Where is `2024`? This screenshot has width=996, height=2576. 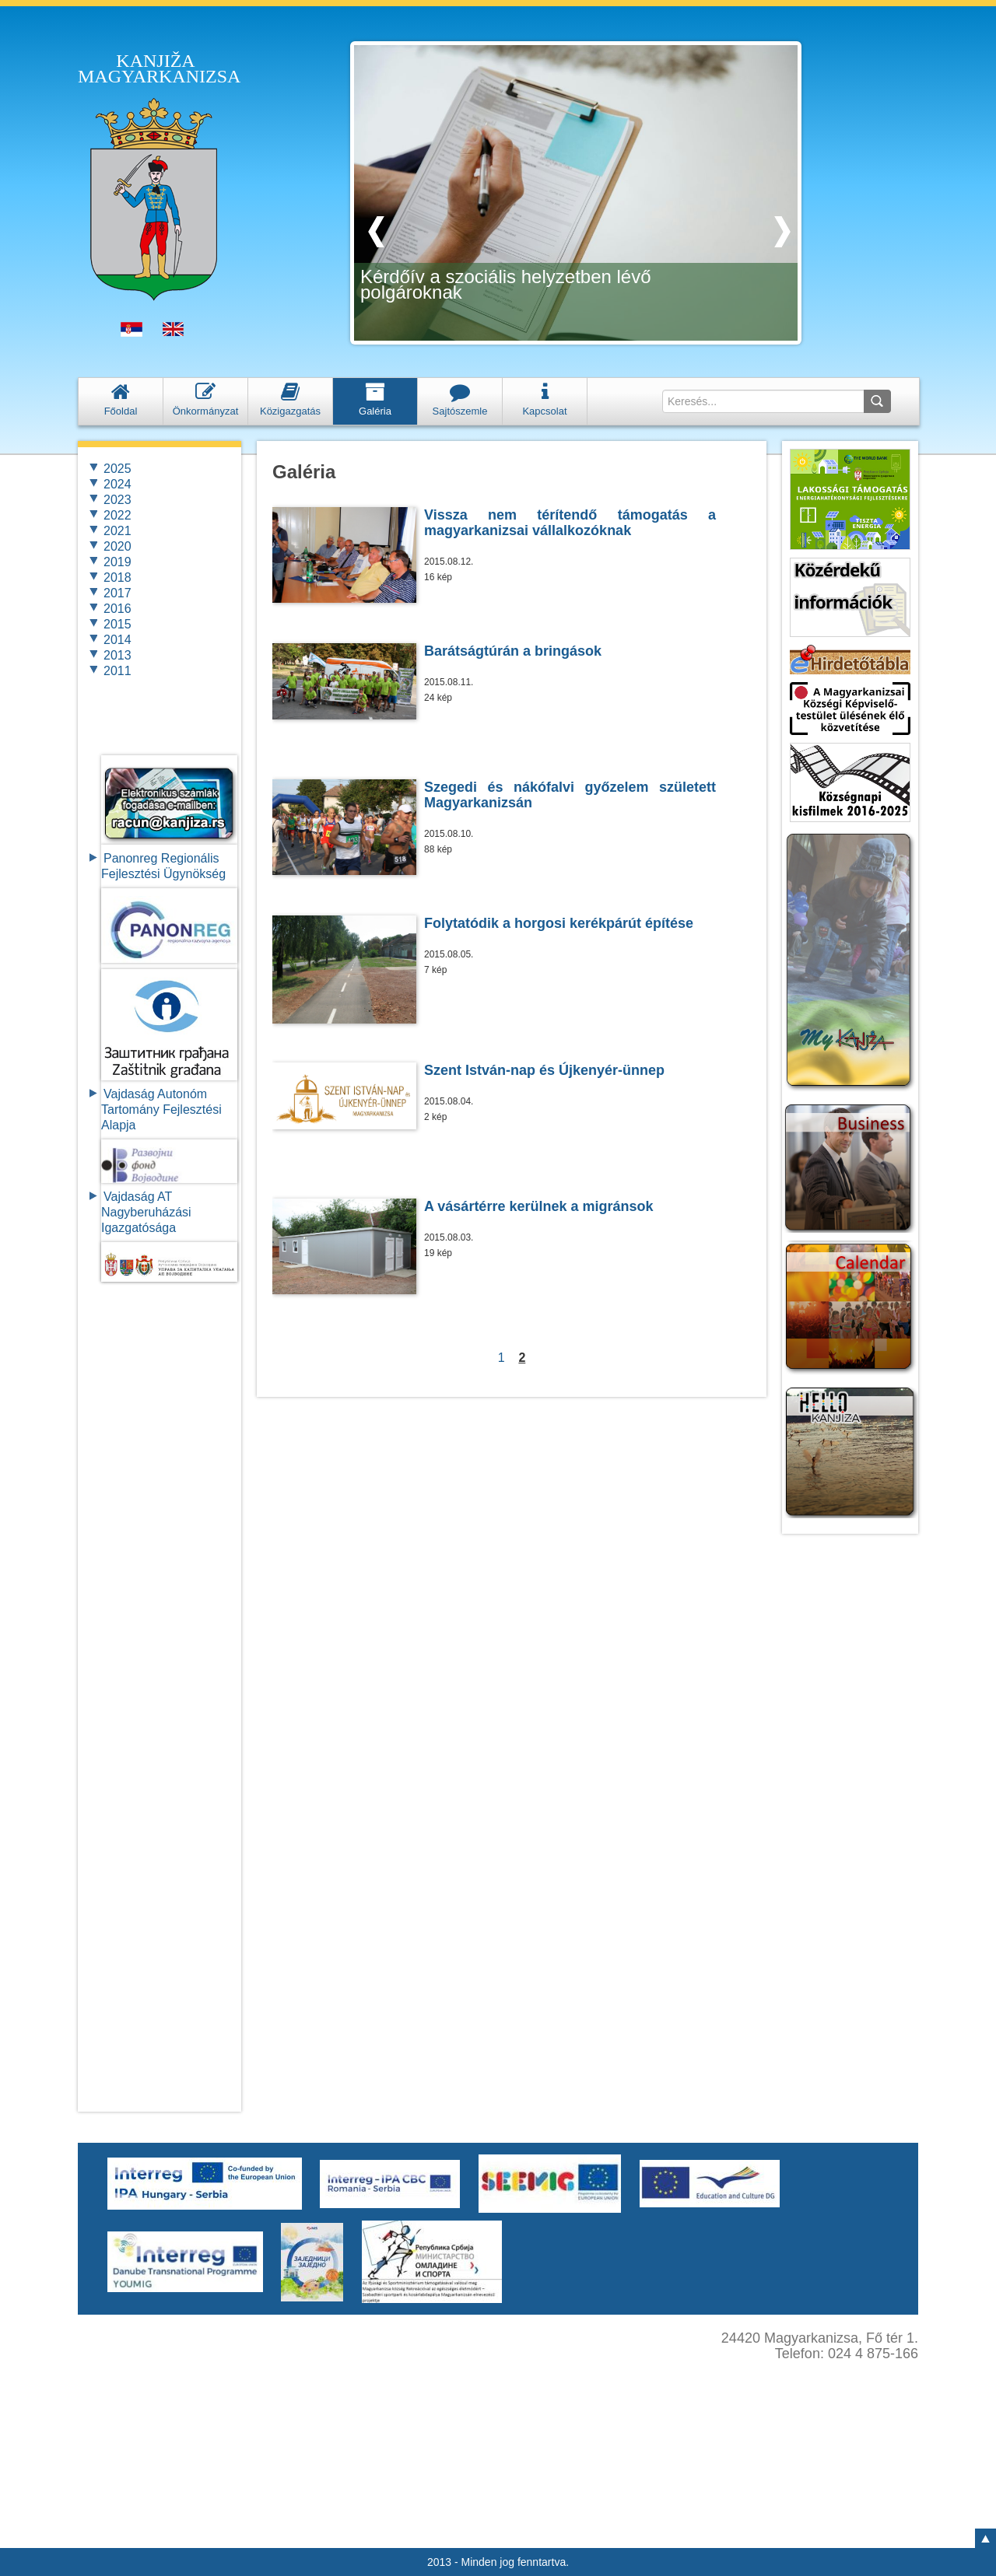
2024 is located at coordinates (117, 484).